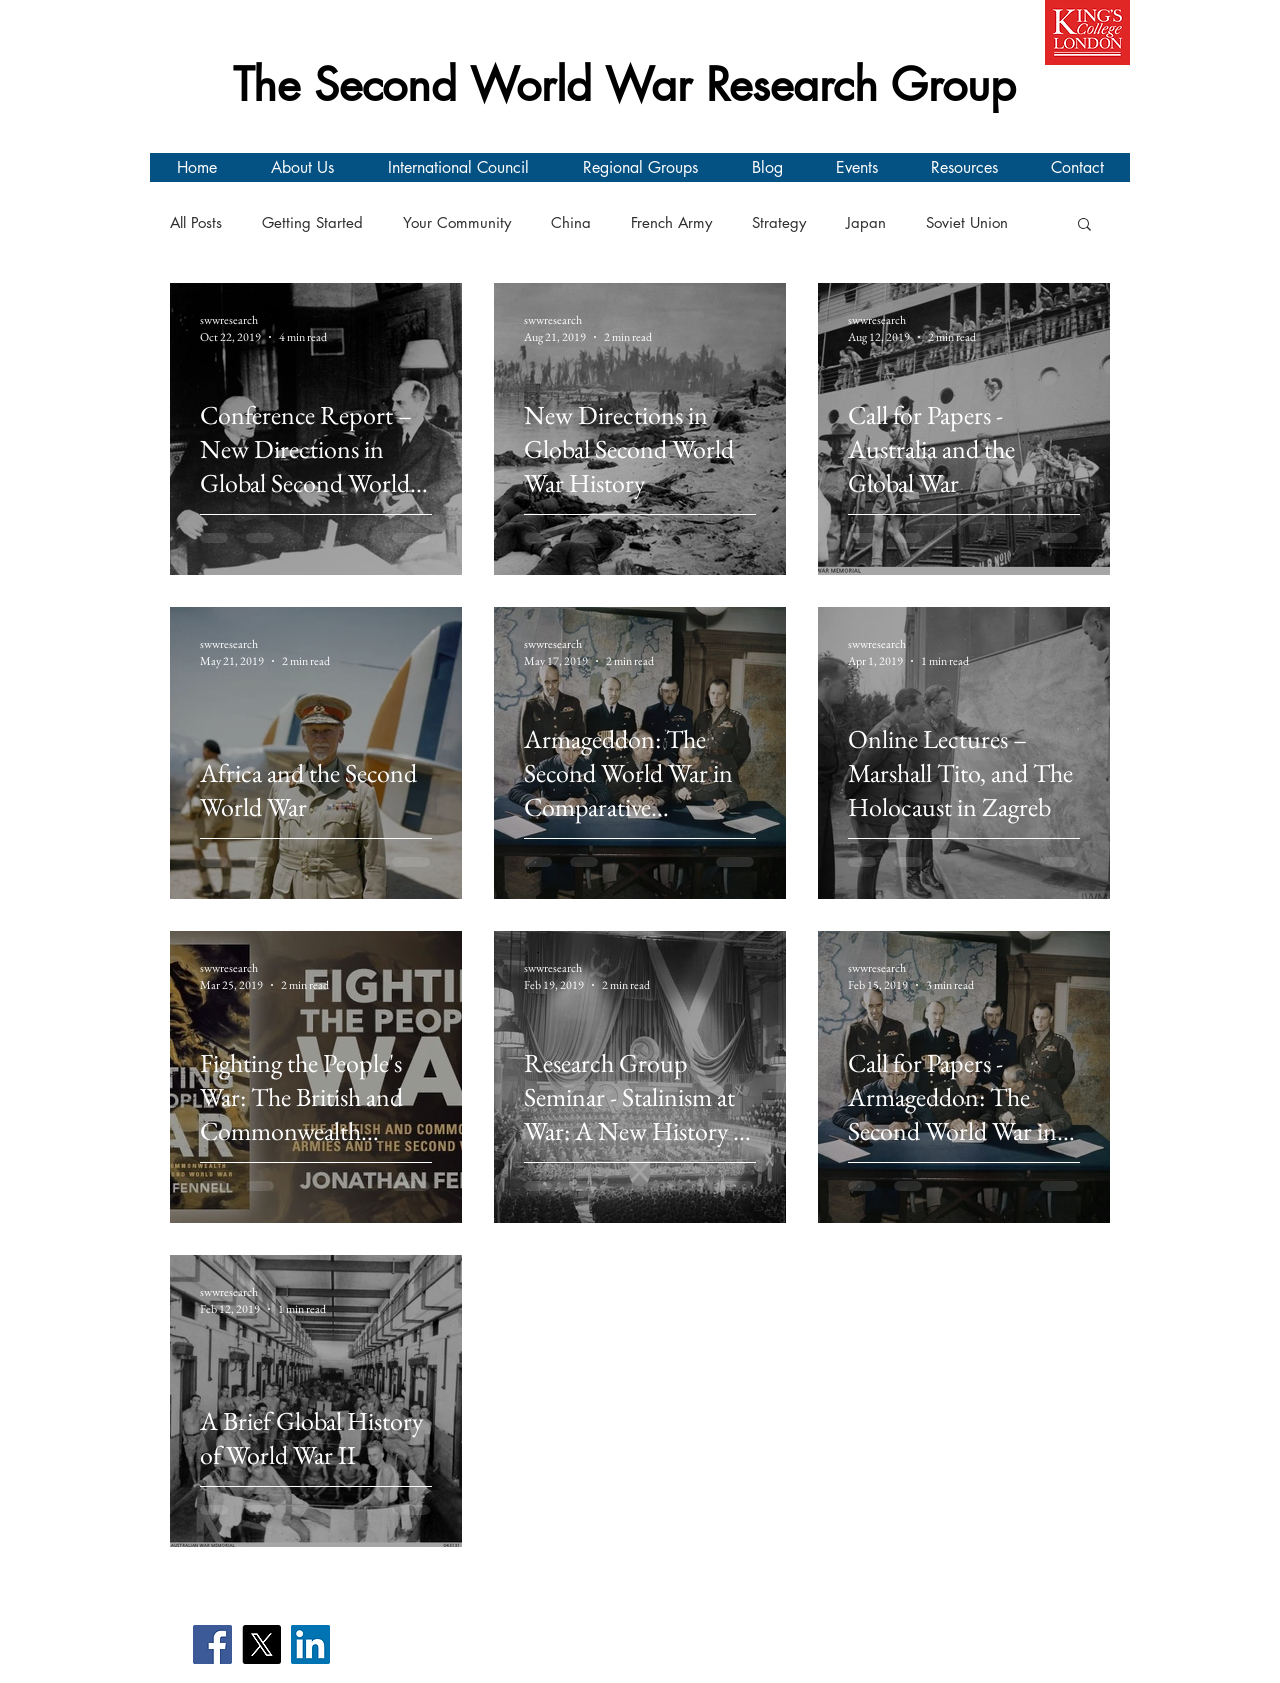 This screenshot has height=1683, width=1280. I want to click on China, so click(571, 223).